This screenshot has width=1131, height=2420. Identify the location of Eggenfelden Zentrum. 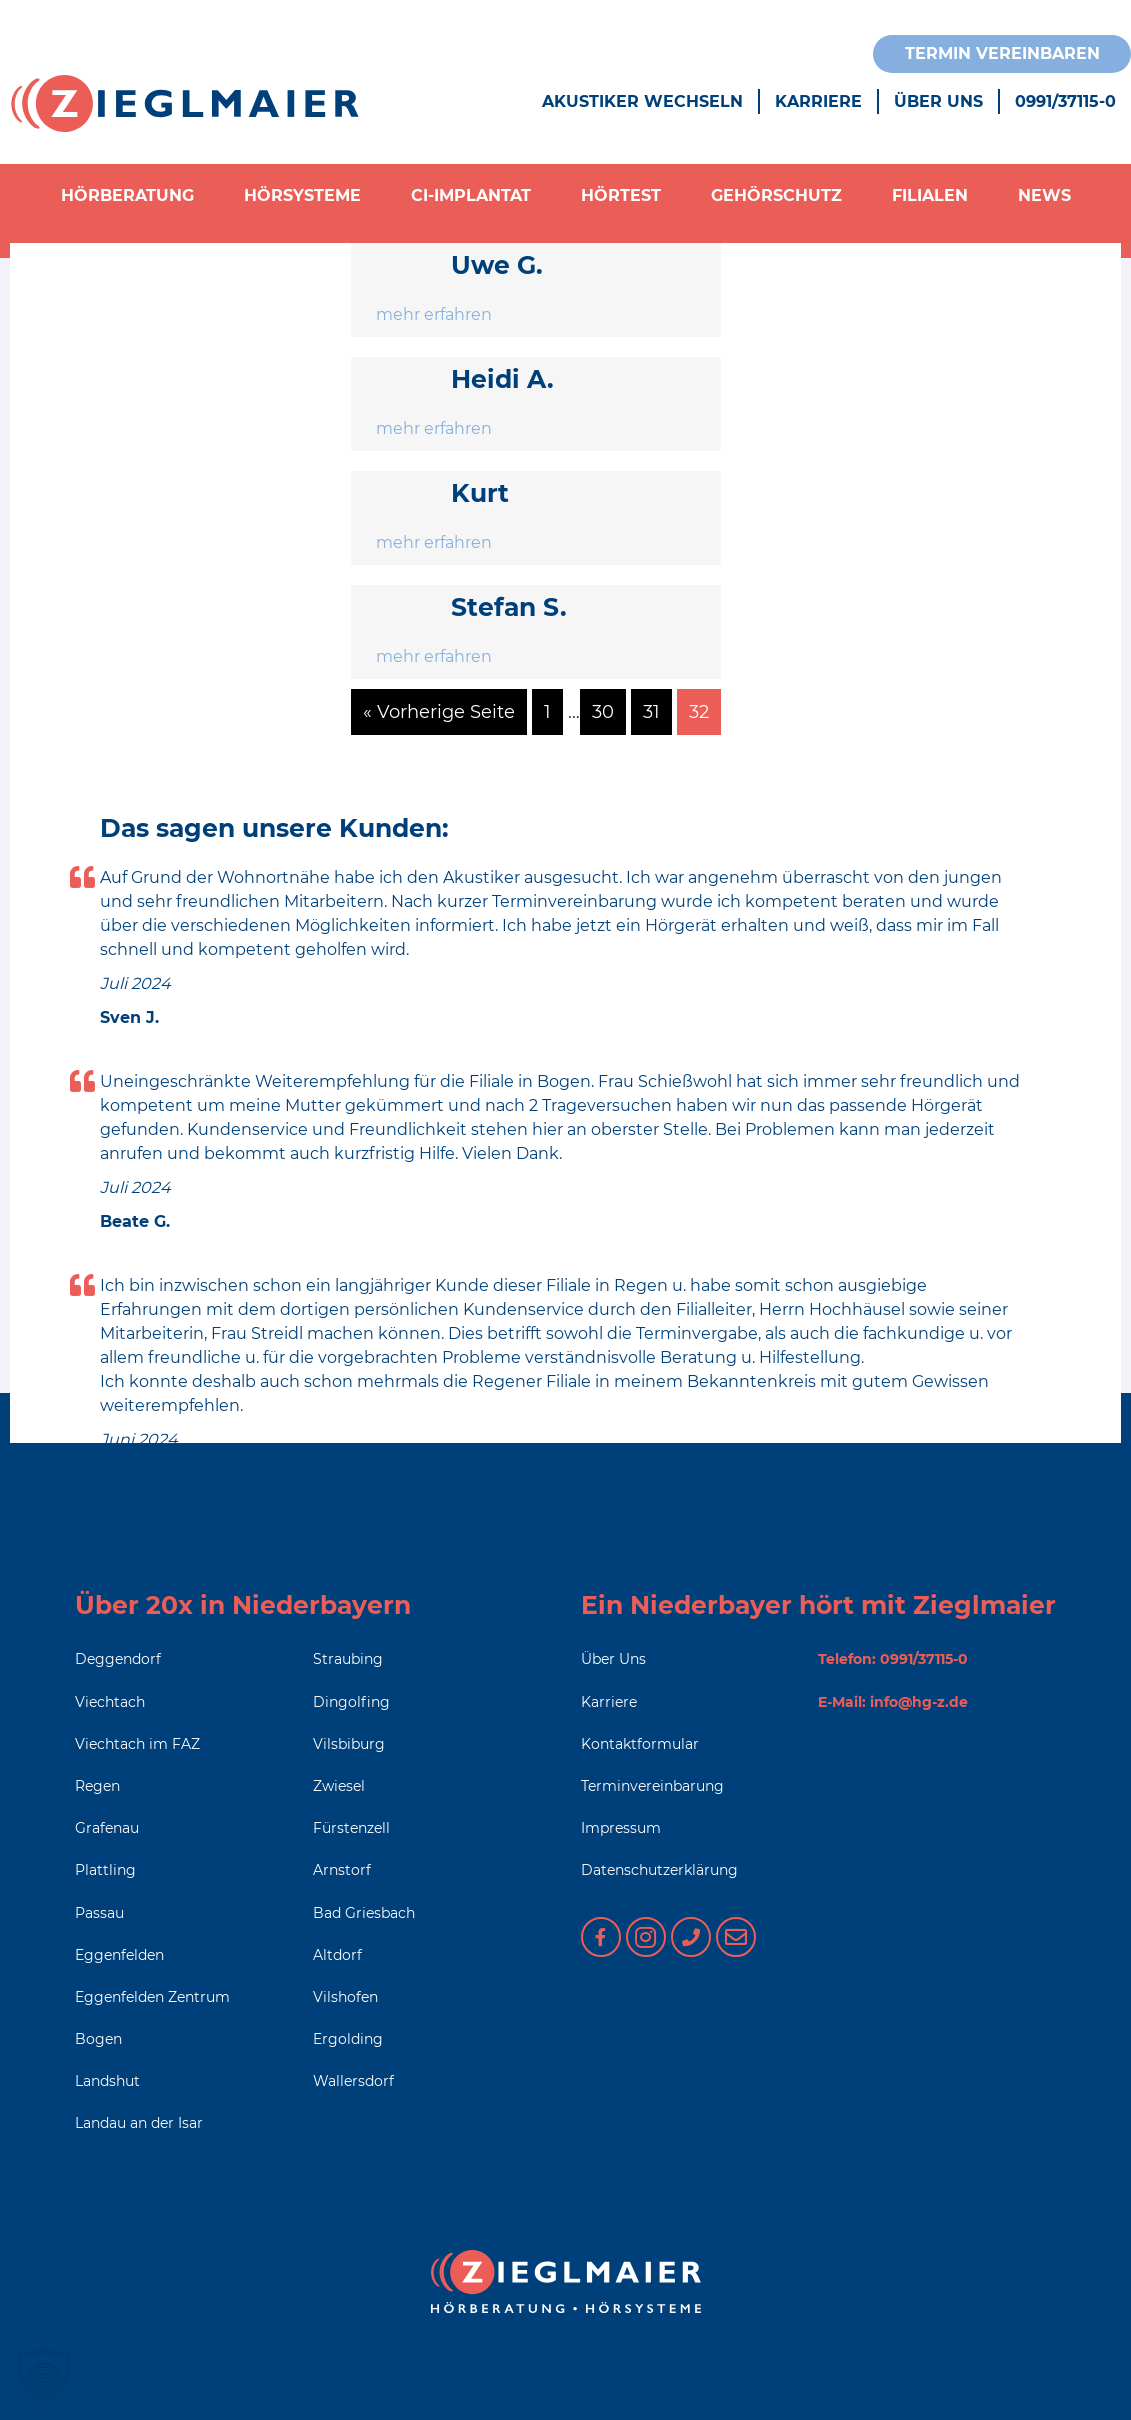
(152, 1997).